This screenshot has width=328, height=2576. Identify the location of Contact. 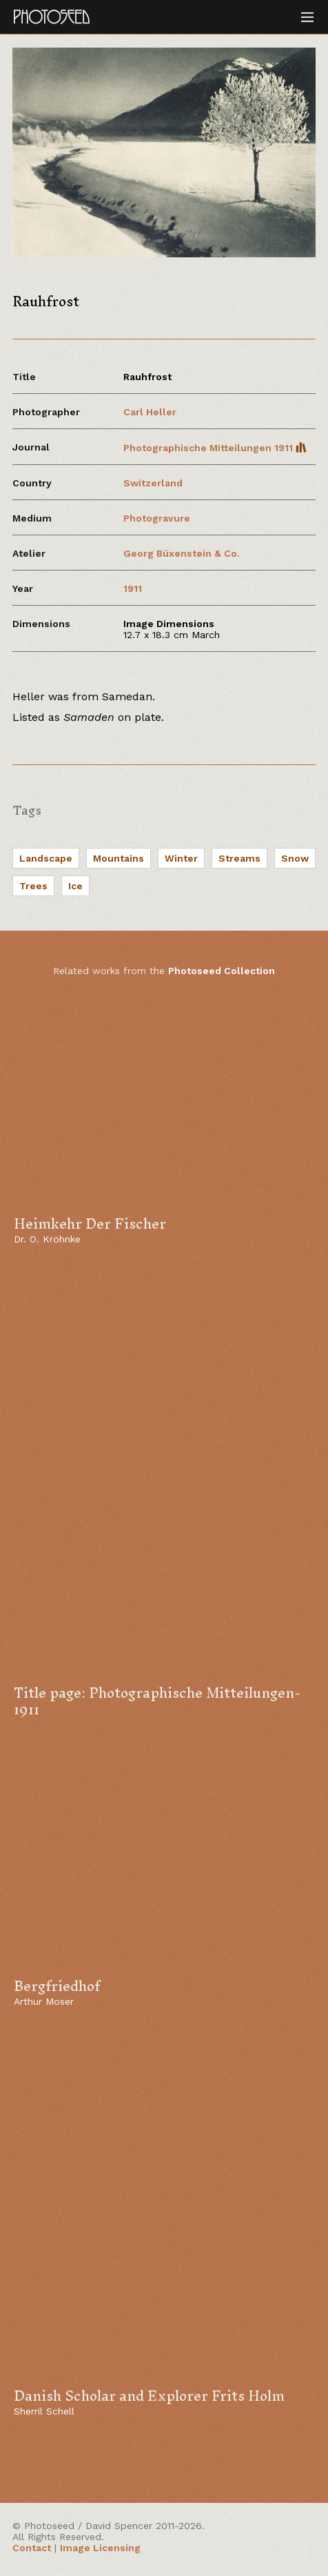
(31, 2547).